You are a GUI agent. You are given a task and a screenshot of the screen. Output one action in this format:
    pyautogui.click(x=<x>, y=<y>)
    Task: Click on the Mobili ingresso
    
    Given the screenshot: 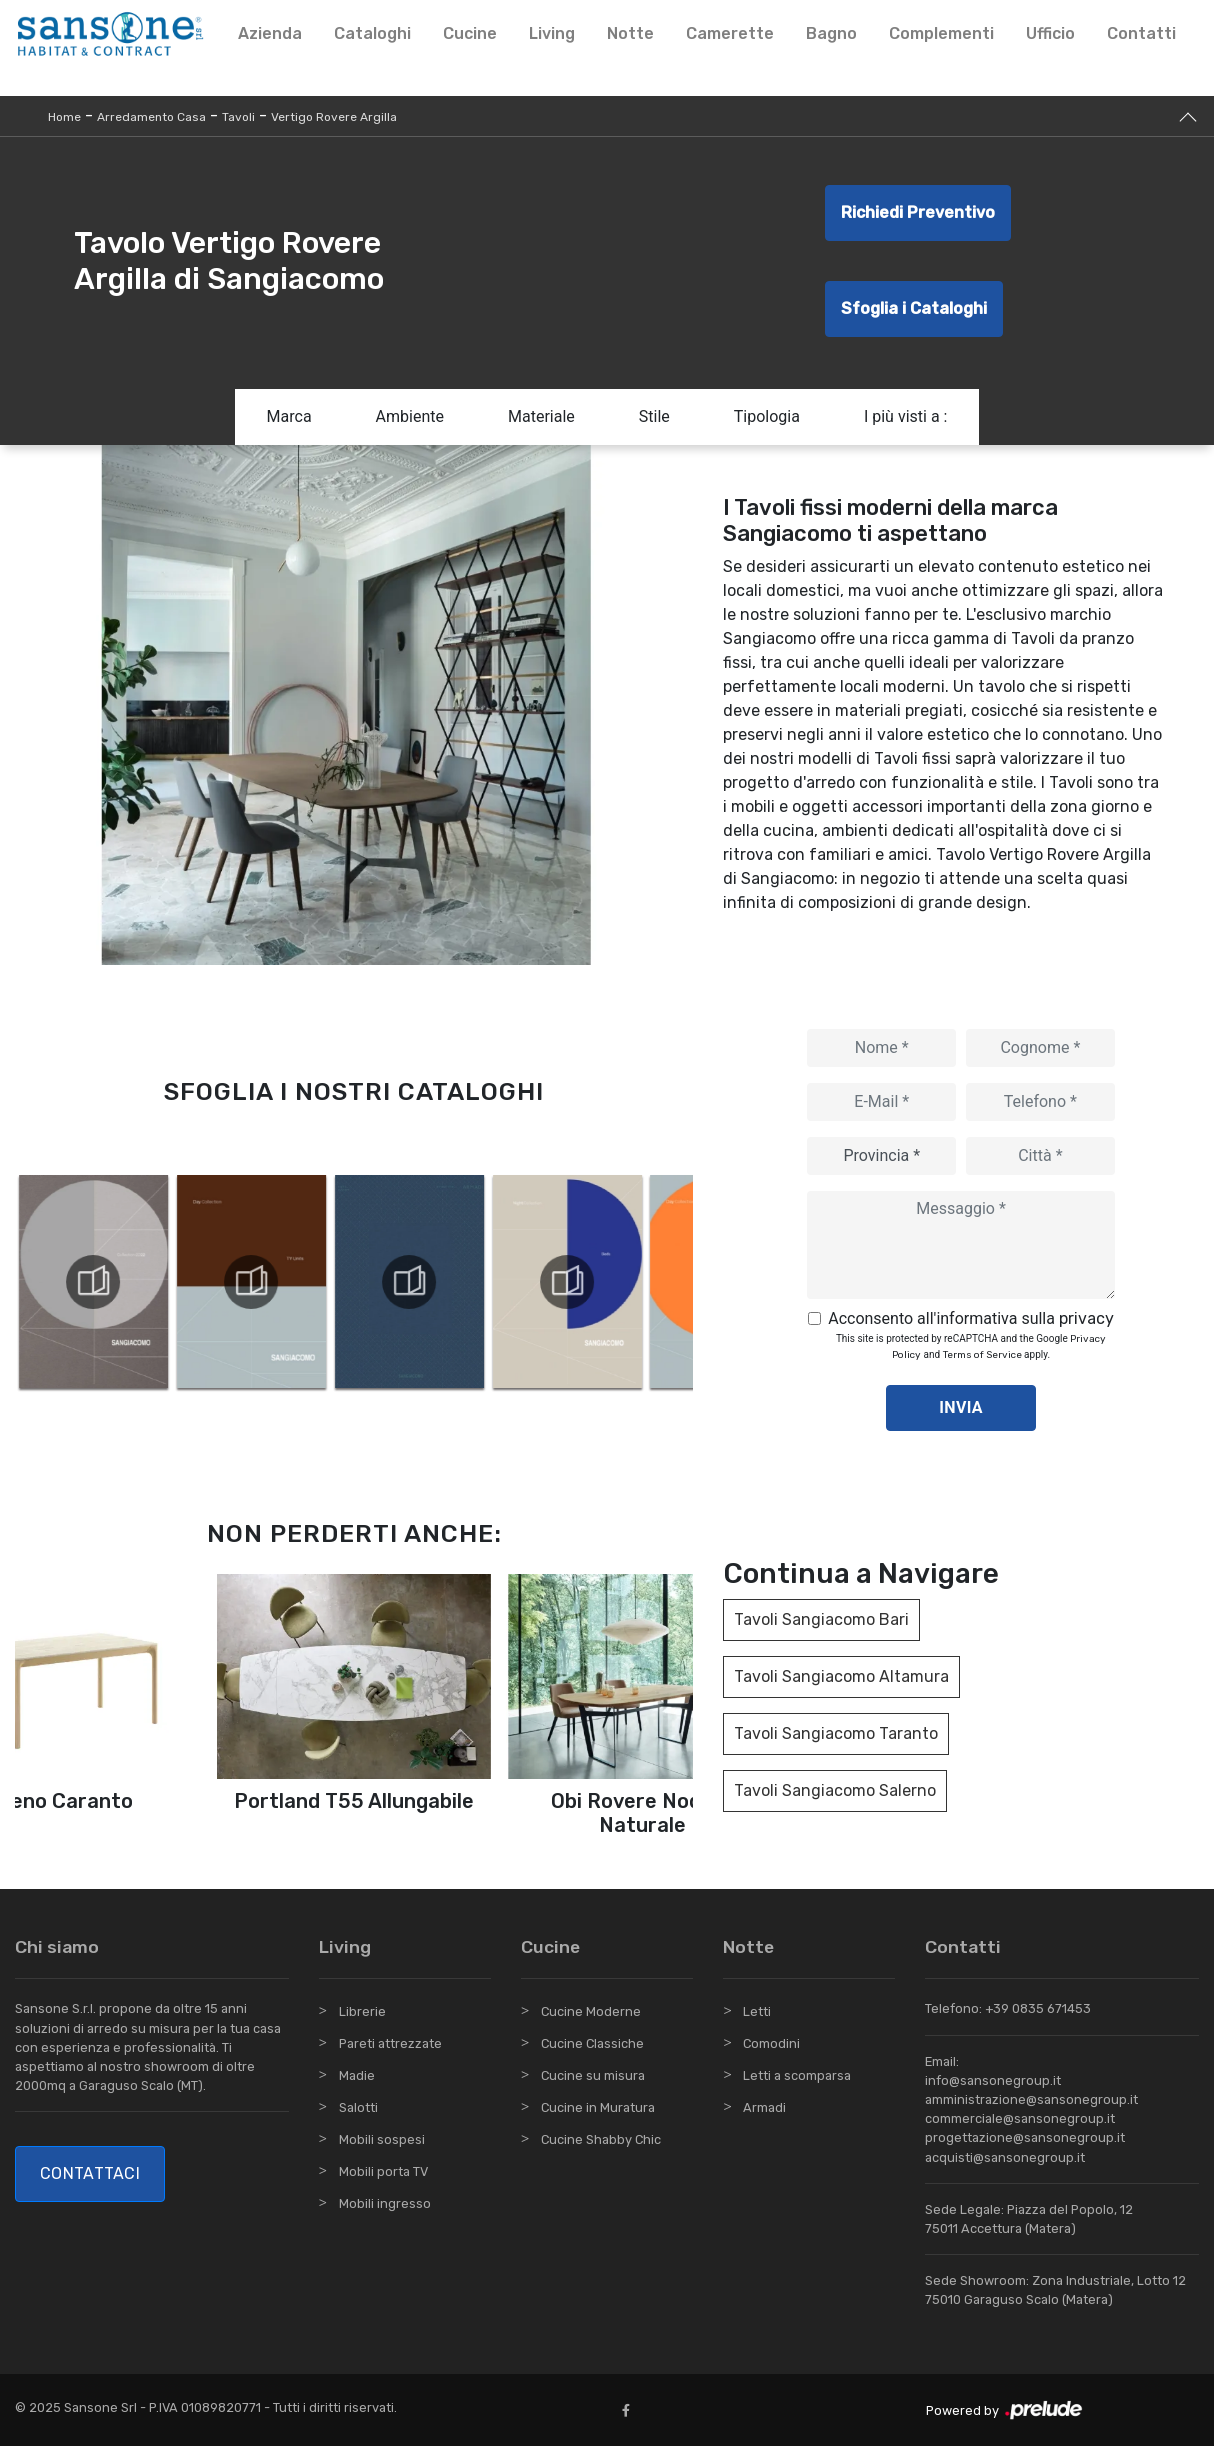 What is the action you would take?
    pyautogui.click(x=385, y=2203)
    